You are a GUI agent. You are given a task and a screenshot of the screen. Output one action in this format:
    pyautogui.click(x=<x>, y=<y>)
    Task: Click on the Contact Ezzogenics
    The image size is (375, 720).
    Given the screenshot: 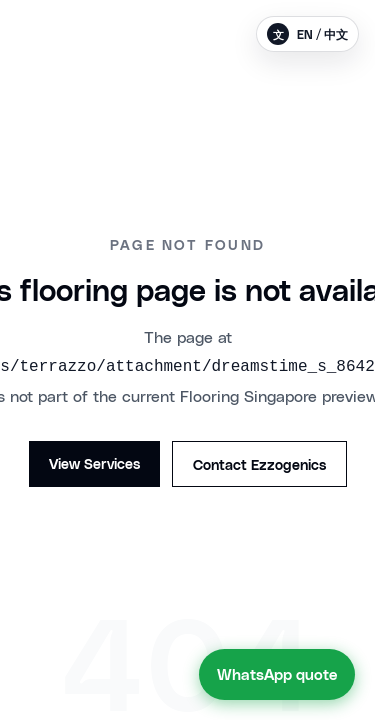 What is the action you would take?
    pyautogui.click(x=259, y=464)
    